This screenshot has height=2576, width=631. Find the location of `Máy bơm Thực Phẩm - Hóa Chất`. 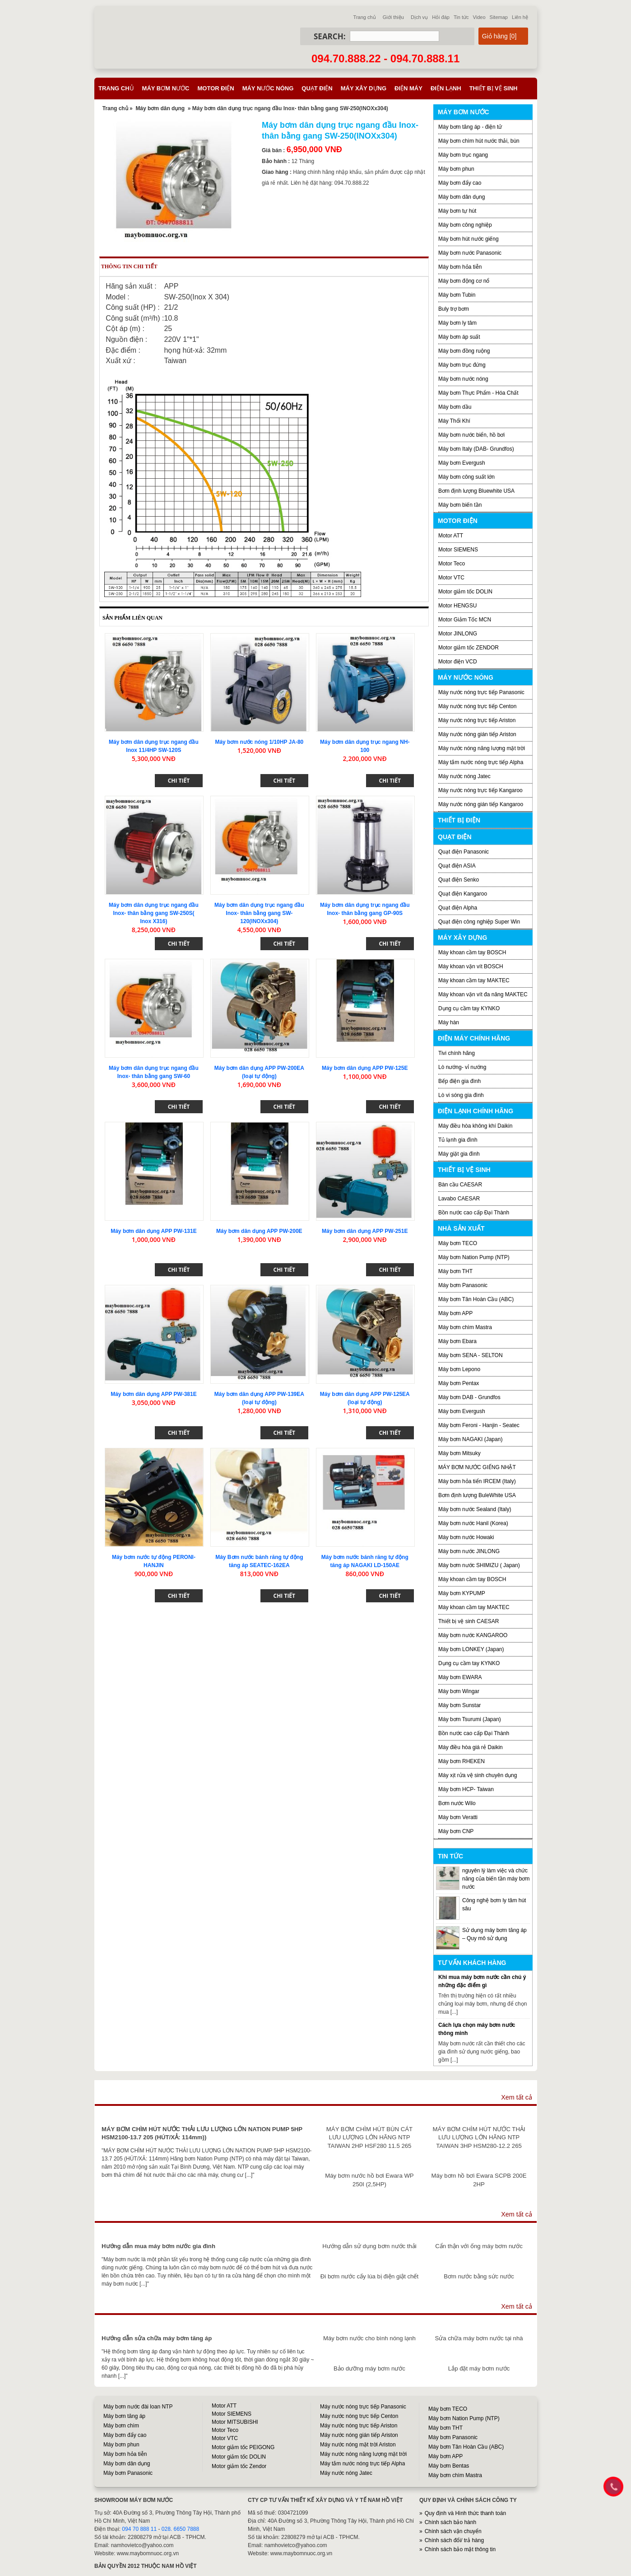

Máy bơm Thực Phẩm - Hóa Chất is located at coordinates (478, 393).